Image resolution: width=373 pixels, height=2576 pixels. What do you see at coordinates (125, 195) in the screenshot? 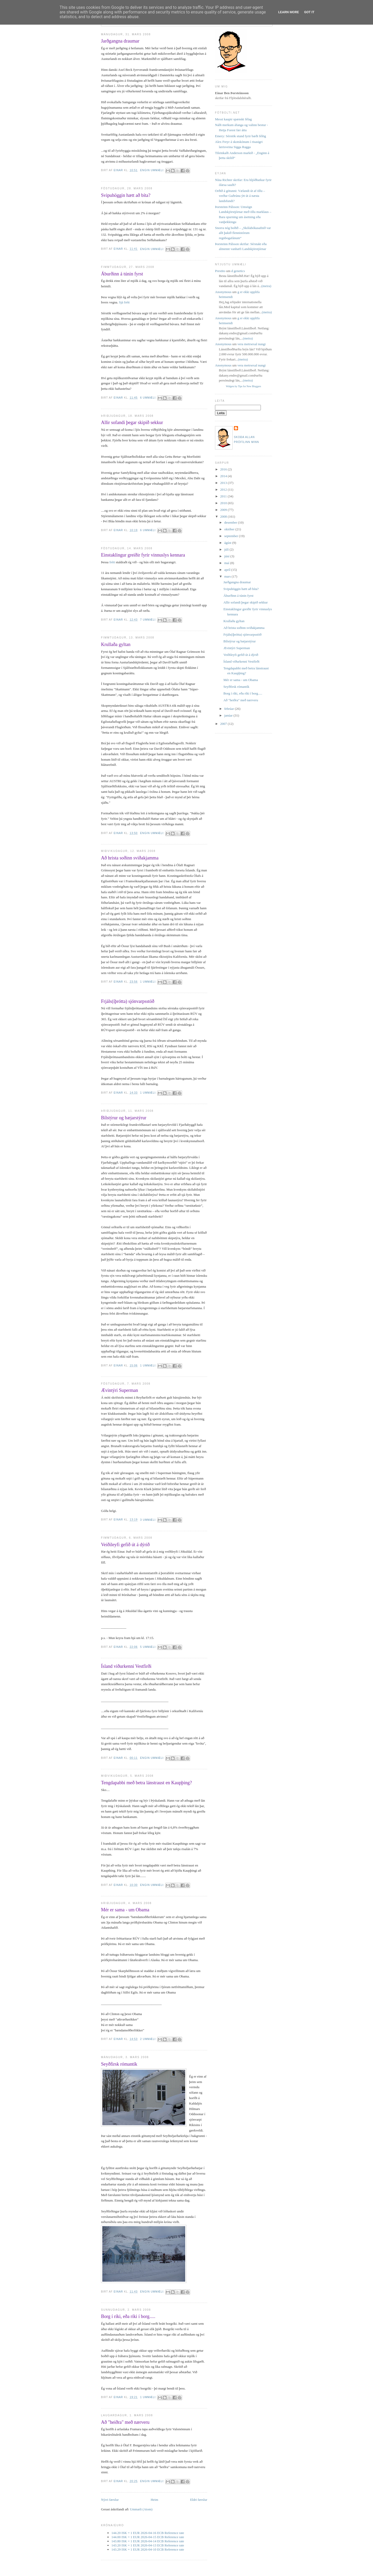
I see `Svipuhöggin hætt að bíta?` at bounding box center [125, 195].